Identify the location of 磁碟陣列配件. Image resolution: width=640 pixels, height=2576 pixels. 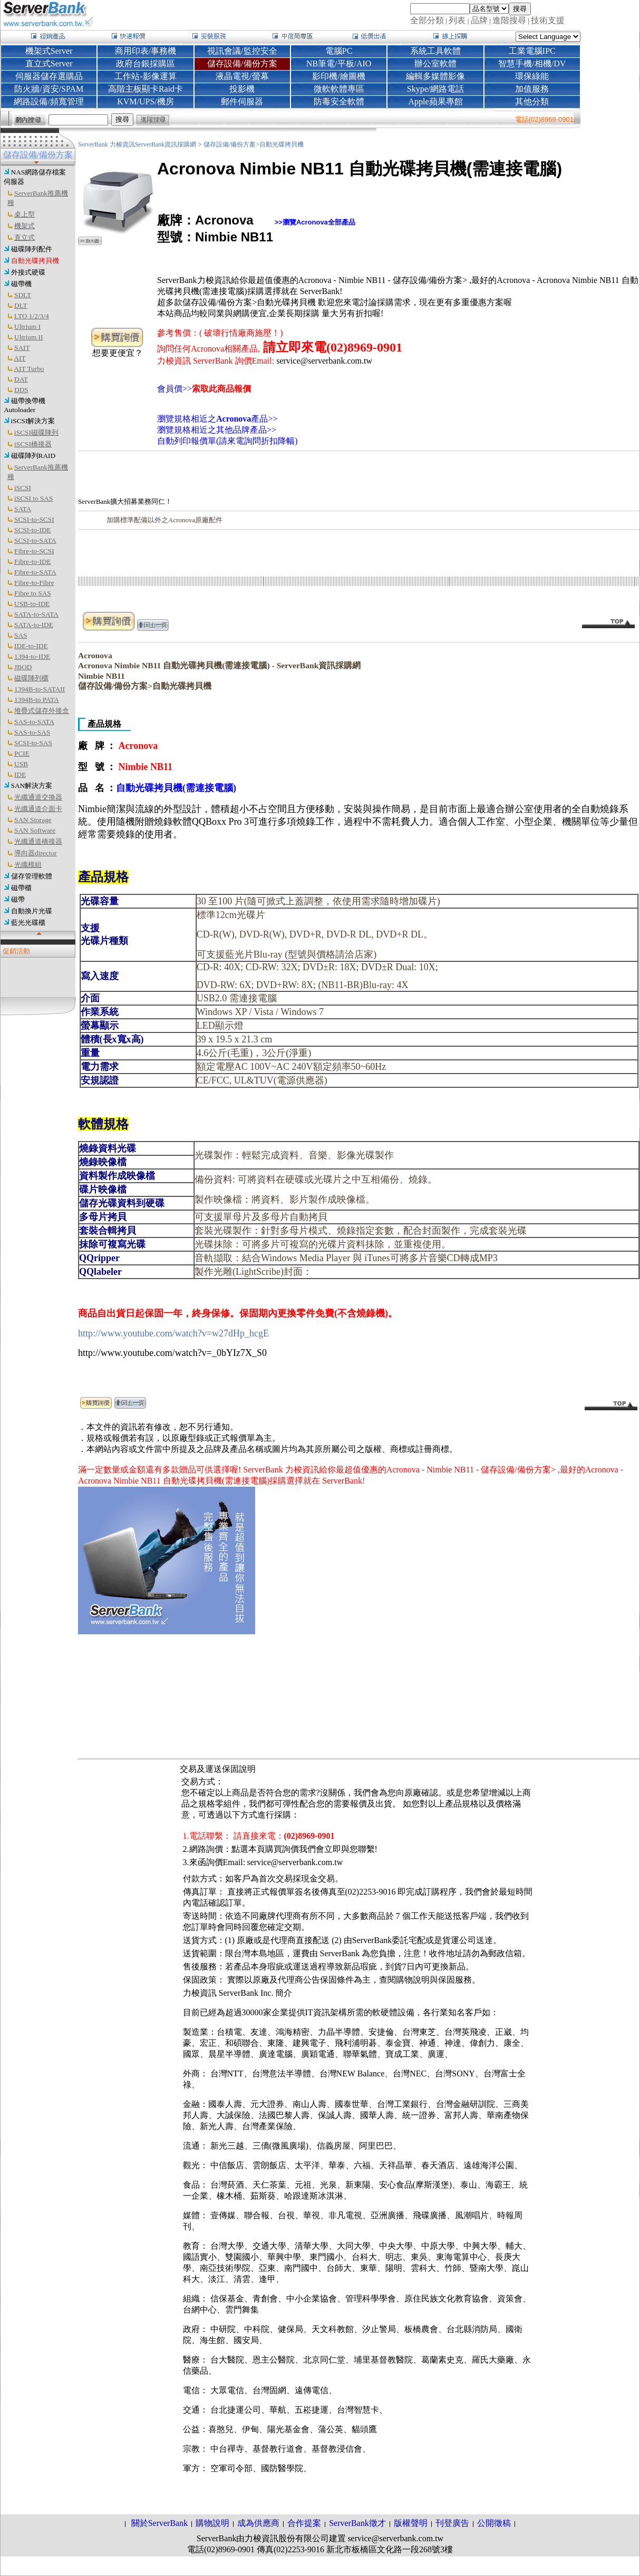
(31, 249).